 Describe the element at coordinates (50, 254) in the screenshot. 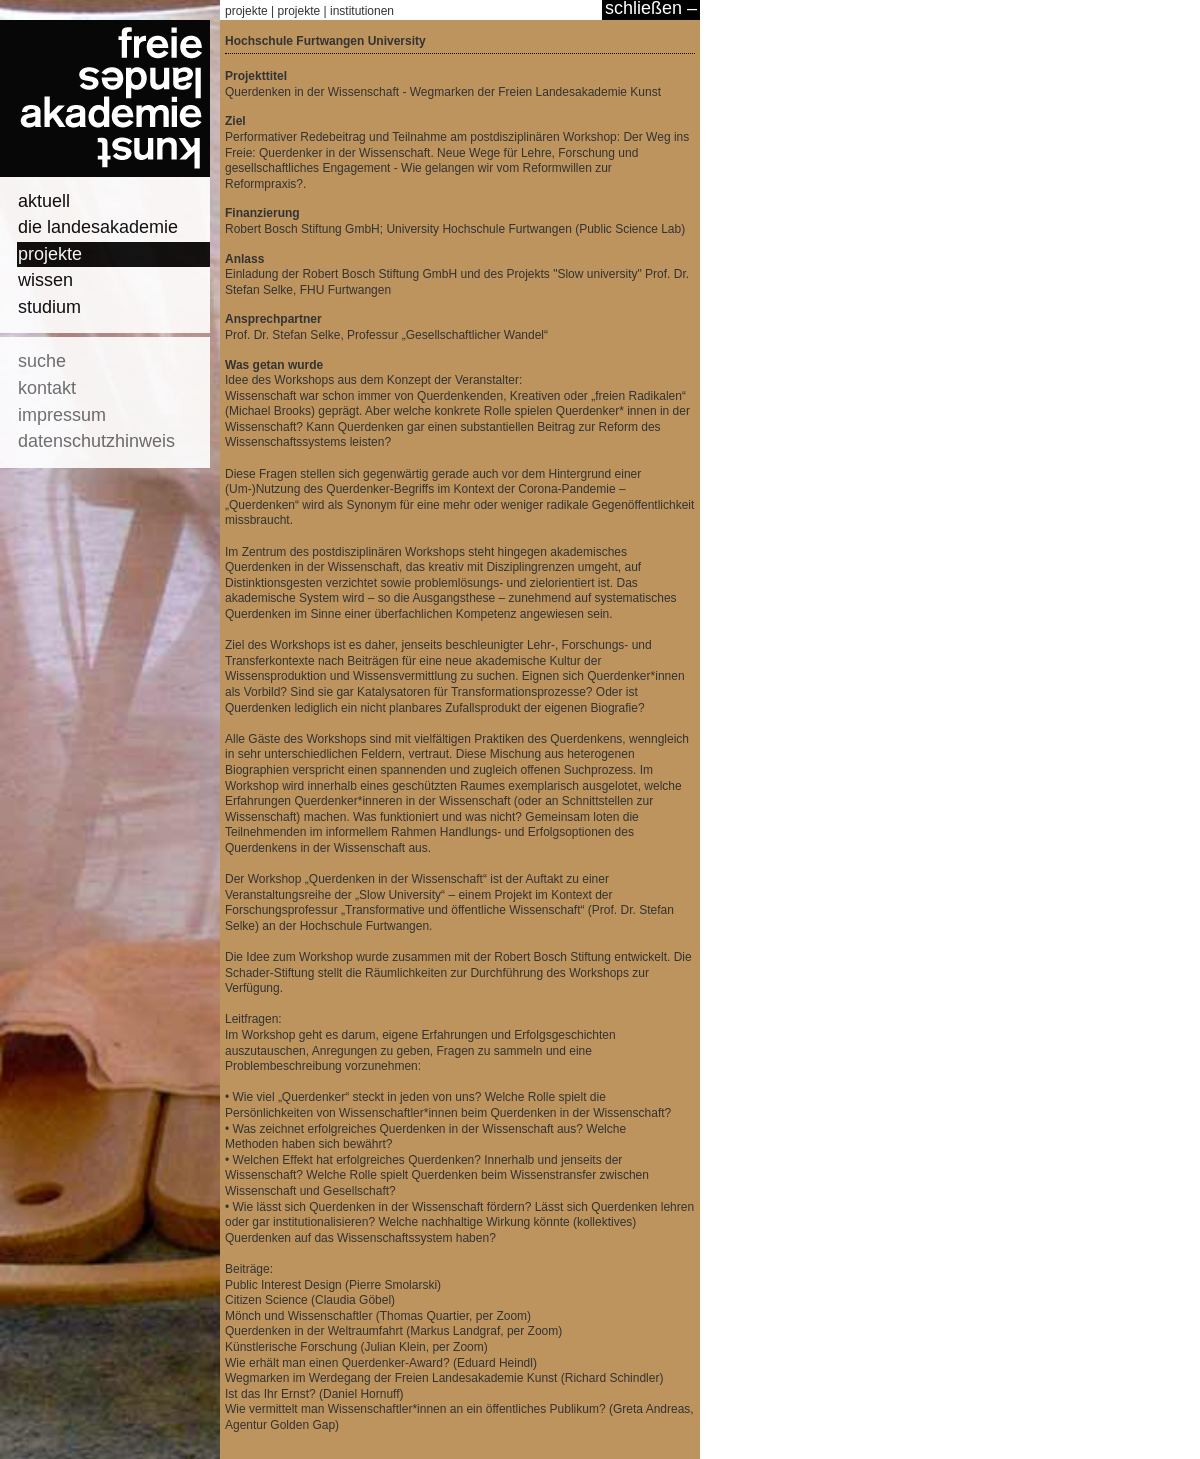

I see `projekte` at that location.